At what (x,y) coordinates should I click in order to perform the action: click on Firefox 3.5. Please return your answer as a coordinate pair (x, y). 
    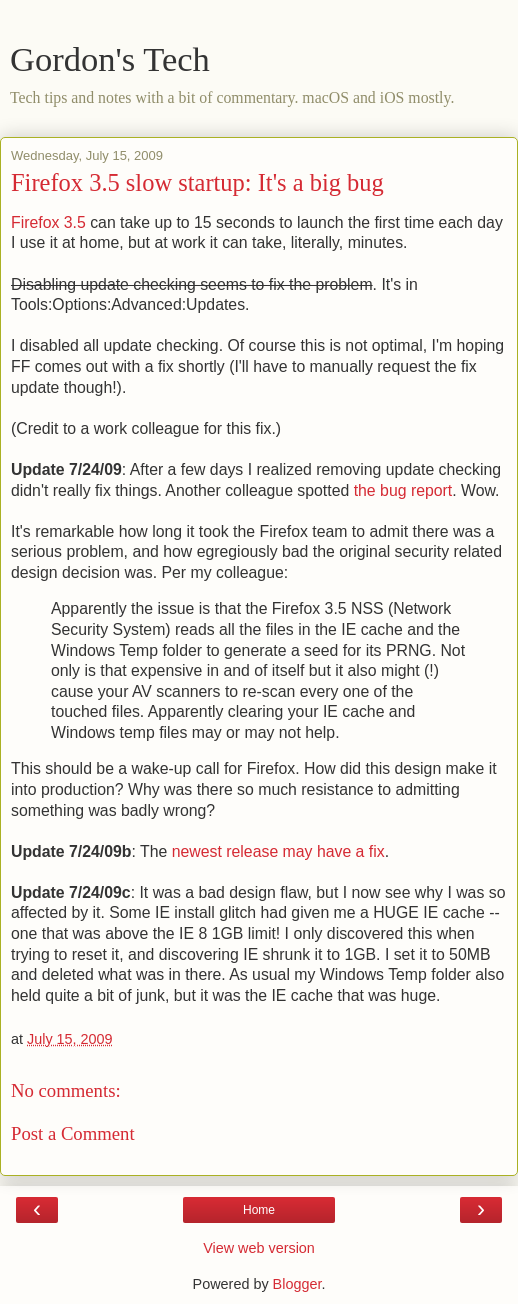
    Looking at the image, I should click on (50, 222).